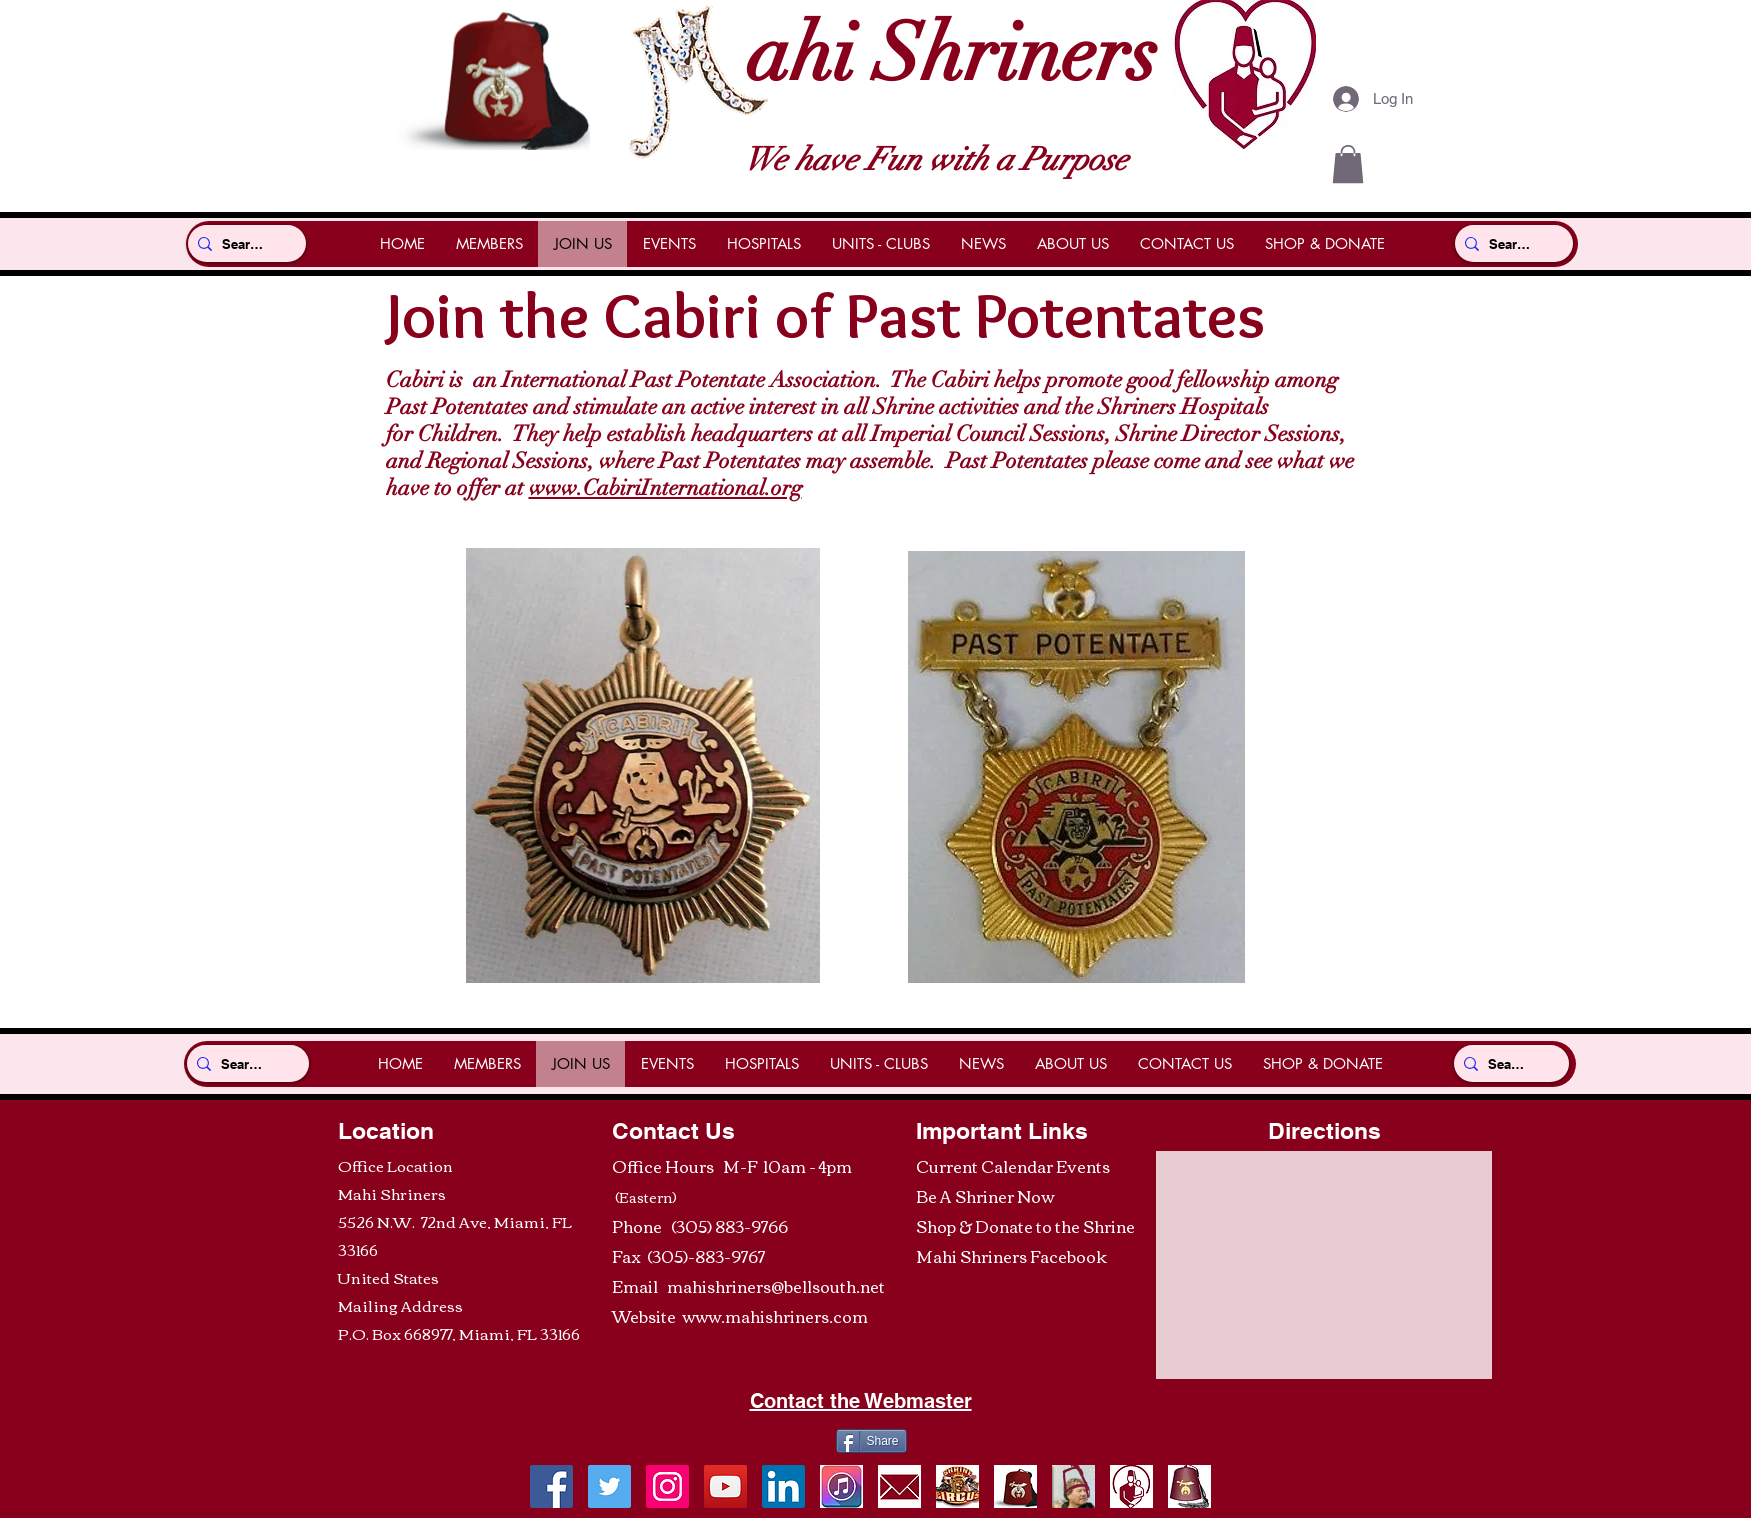 This screenshot has width=1751, height=1525. What do you see at coordinates (609, 1486) in the screenshot?
I see `[Twitter]` at bounding box center [609, 1486].